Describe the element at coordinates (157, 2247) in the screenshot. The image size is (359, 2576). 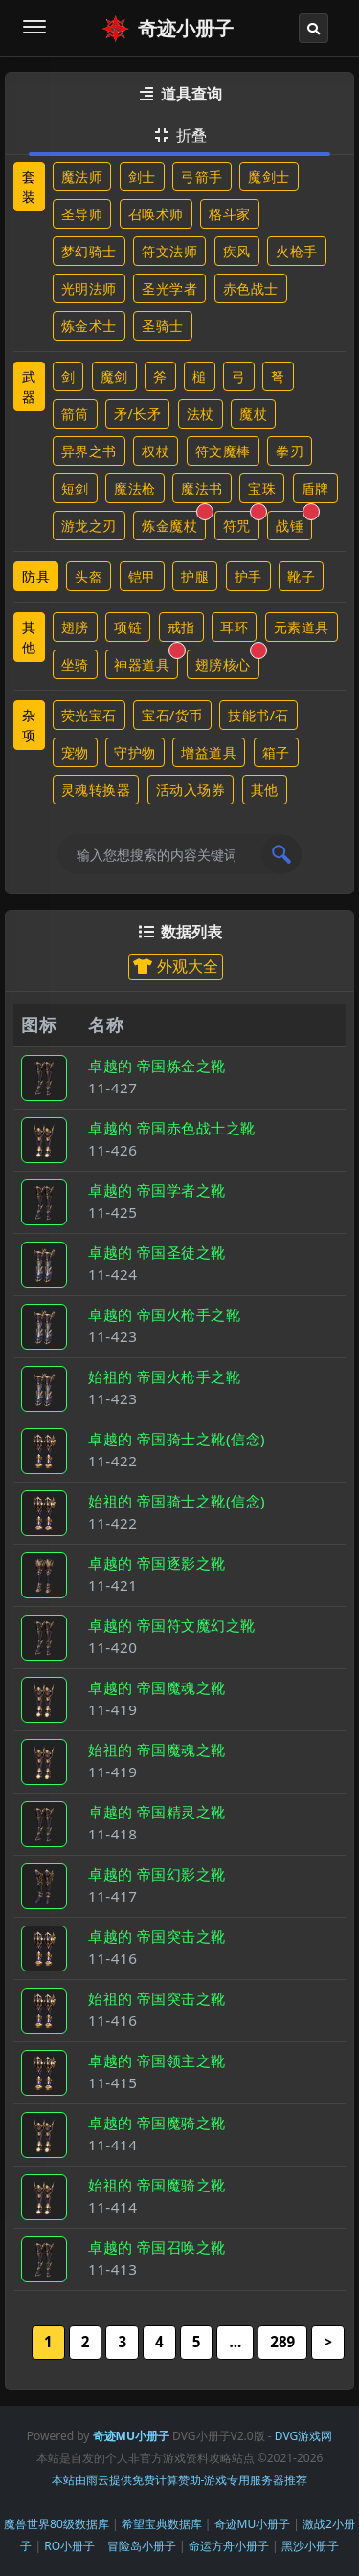
I see `卓越的 帝国召唤之靴` at that location.